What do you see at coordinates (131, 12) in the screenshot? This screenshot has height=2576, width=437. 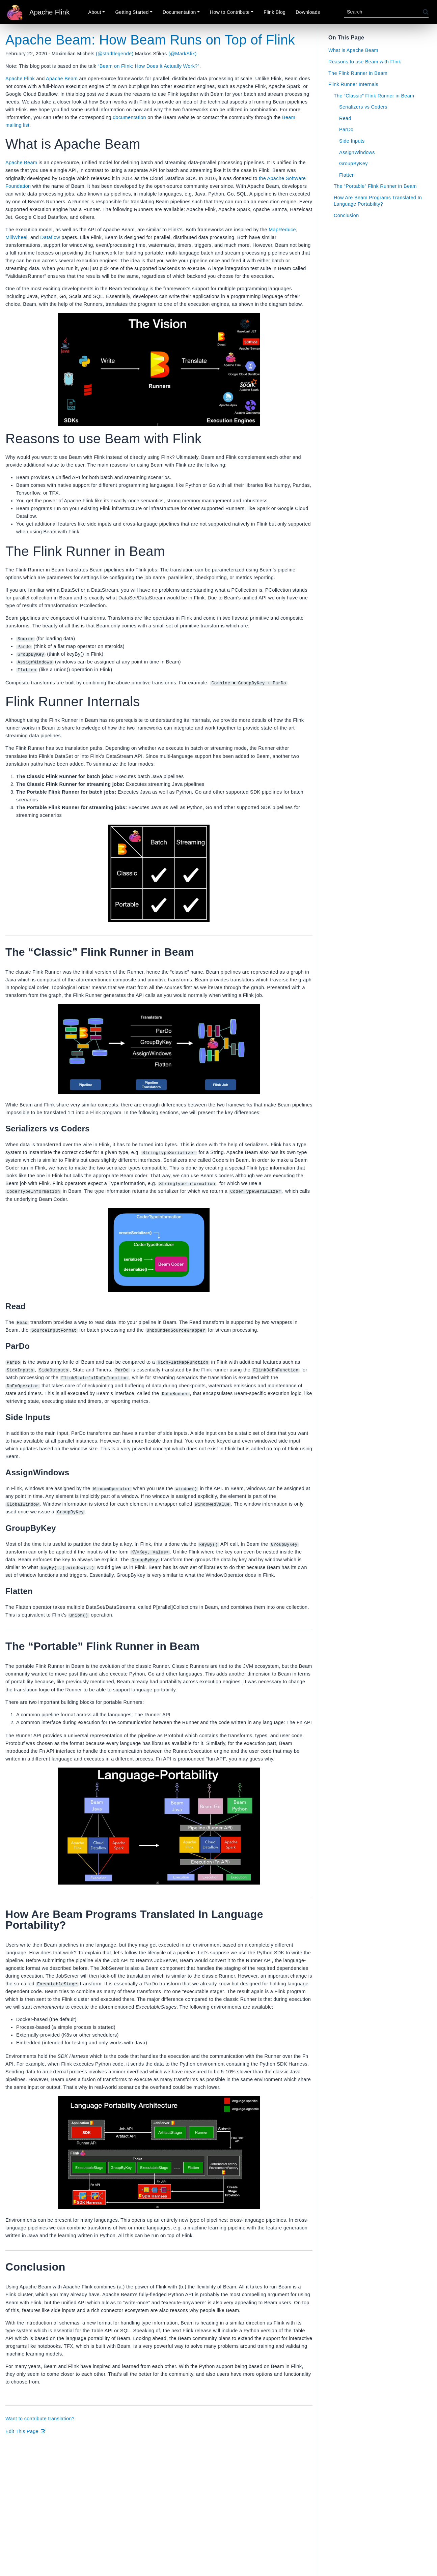 I see `Getting Started [button]` at bounding box center [131, 12].